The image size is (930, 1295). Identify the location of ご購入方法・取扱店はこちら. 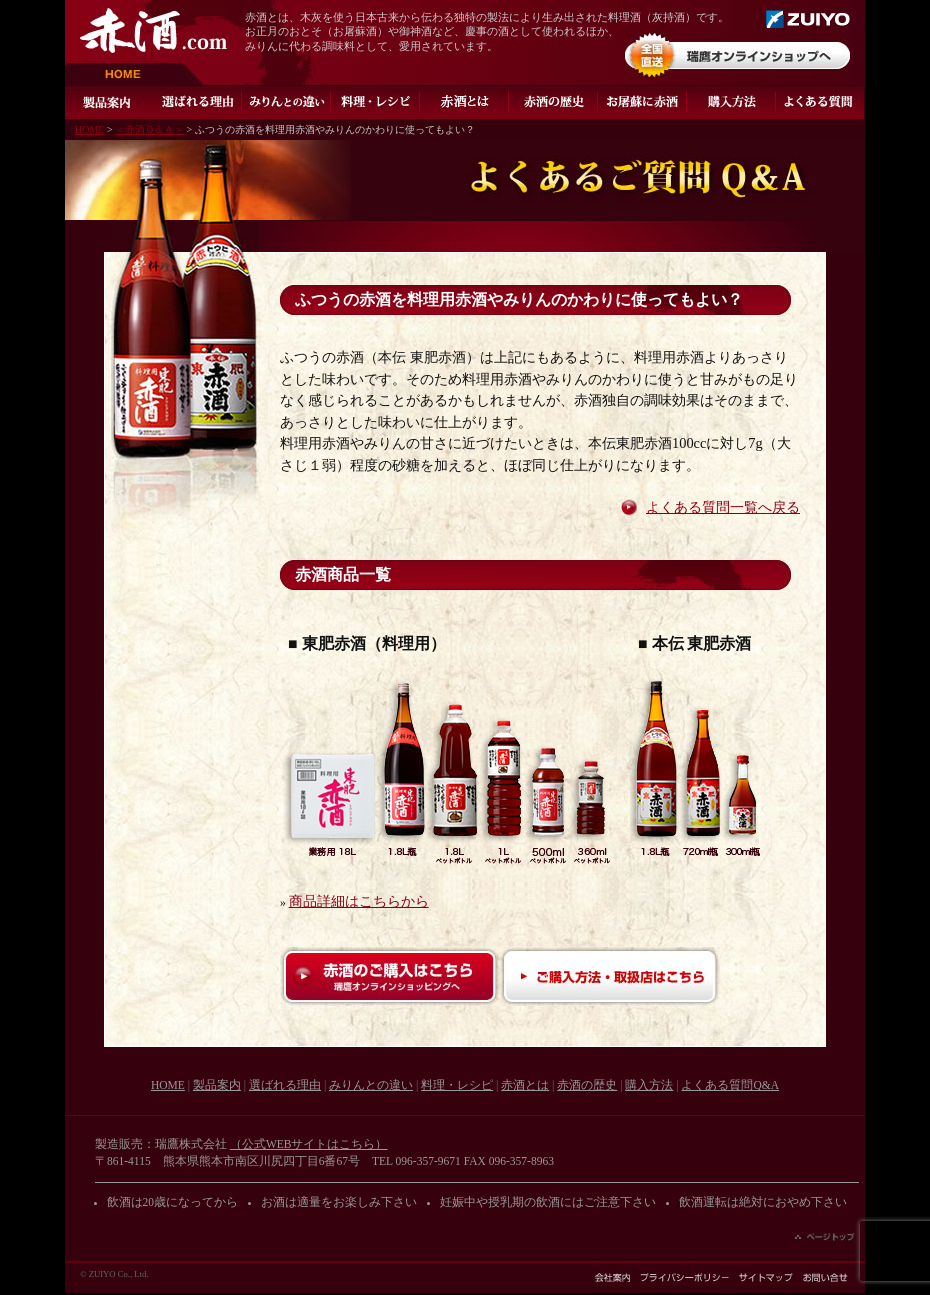
(610, 976).